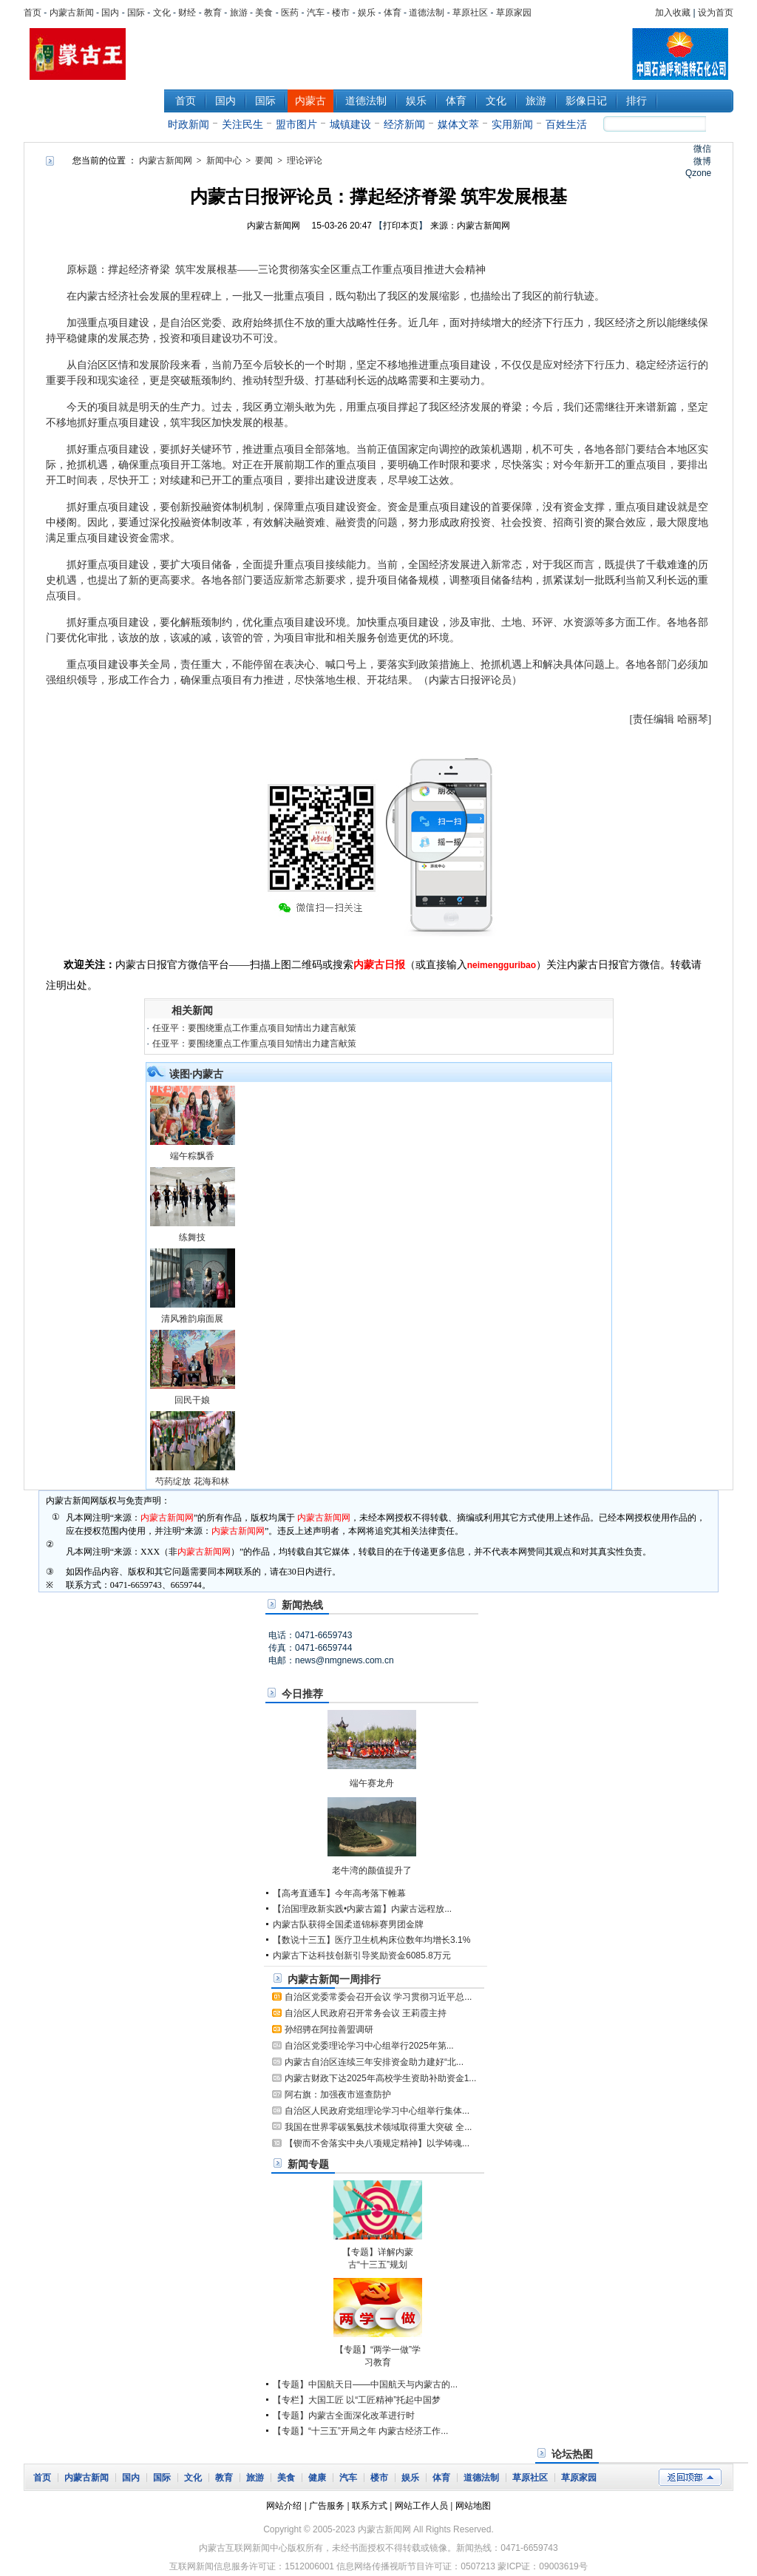 The image size is (757, 2576). Describe the element at coordinates (341, 12) in the screenshot. I see `楼市` at that location.